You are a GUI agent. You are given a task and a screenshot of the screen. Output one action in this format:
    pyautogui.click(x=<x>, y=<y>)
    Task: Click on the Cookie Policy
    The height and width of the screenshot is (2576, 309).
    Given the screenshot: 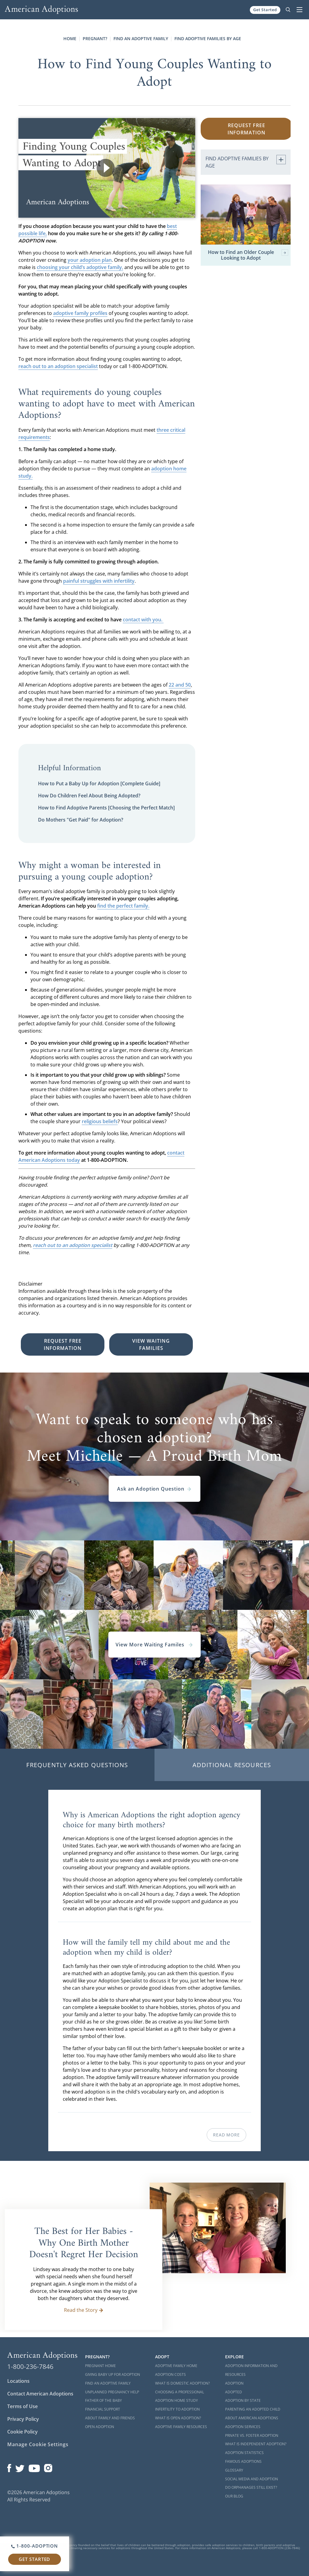 What is the action you would take?
    pyautogui.click(x=22, y=2431)
    